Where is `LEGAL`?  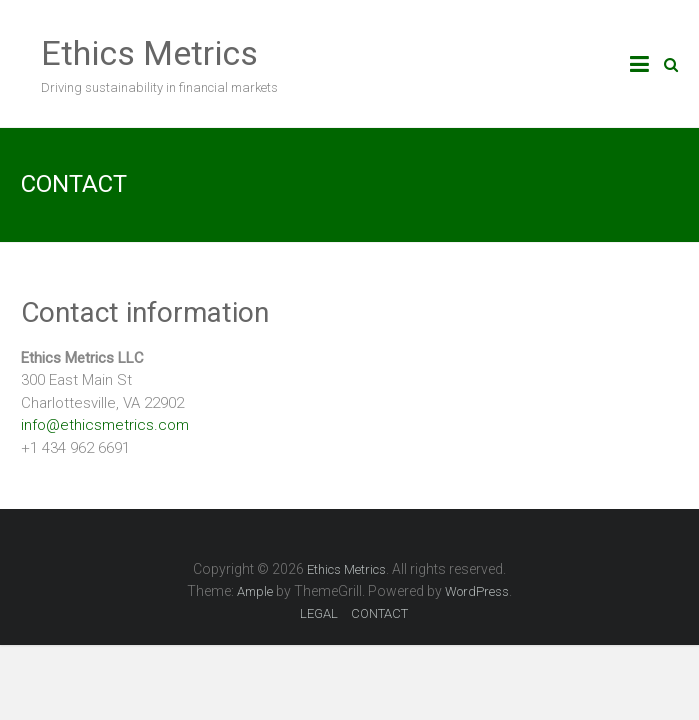
LEGAL is located at coordinates (319, 613).